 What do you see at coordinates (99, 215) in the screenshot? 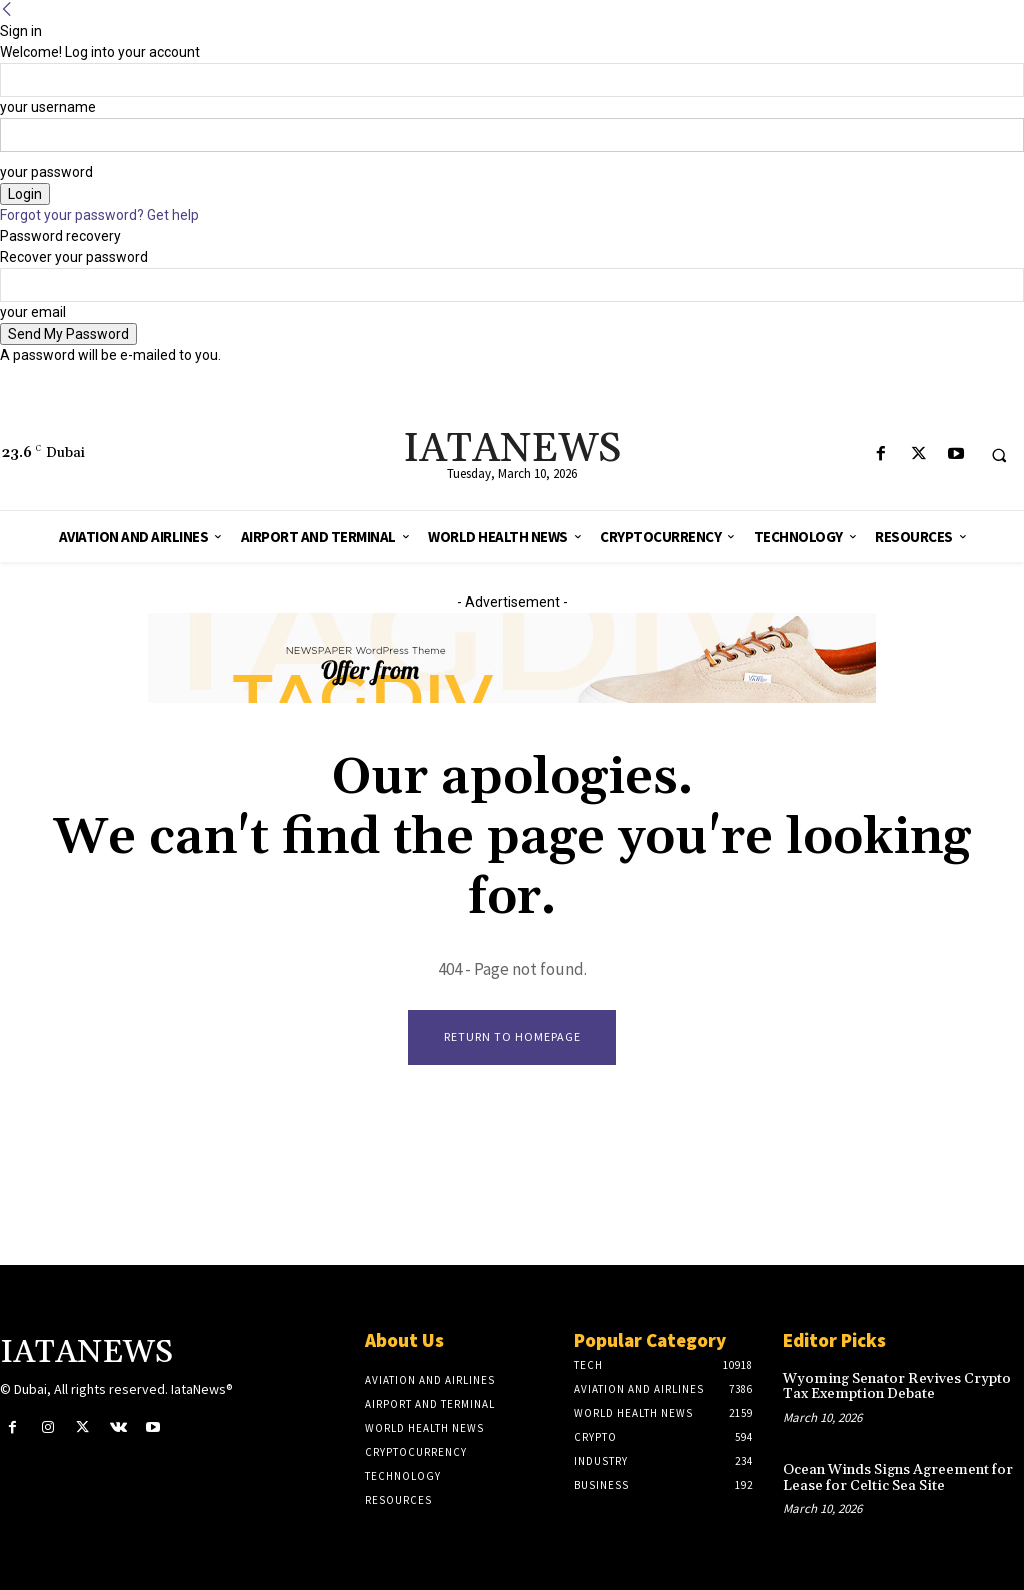
I see `Forgot your password? Get help` at bounding box center [99, 215].